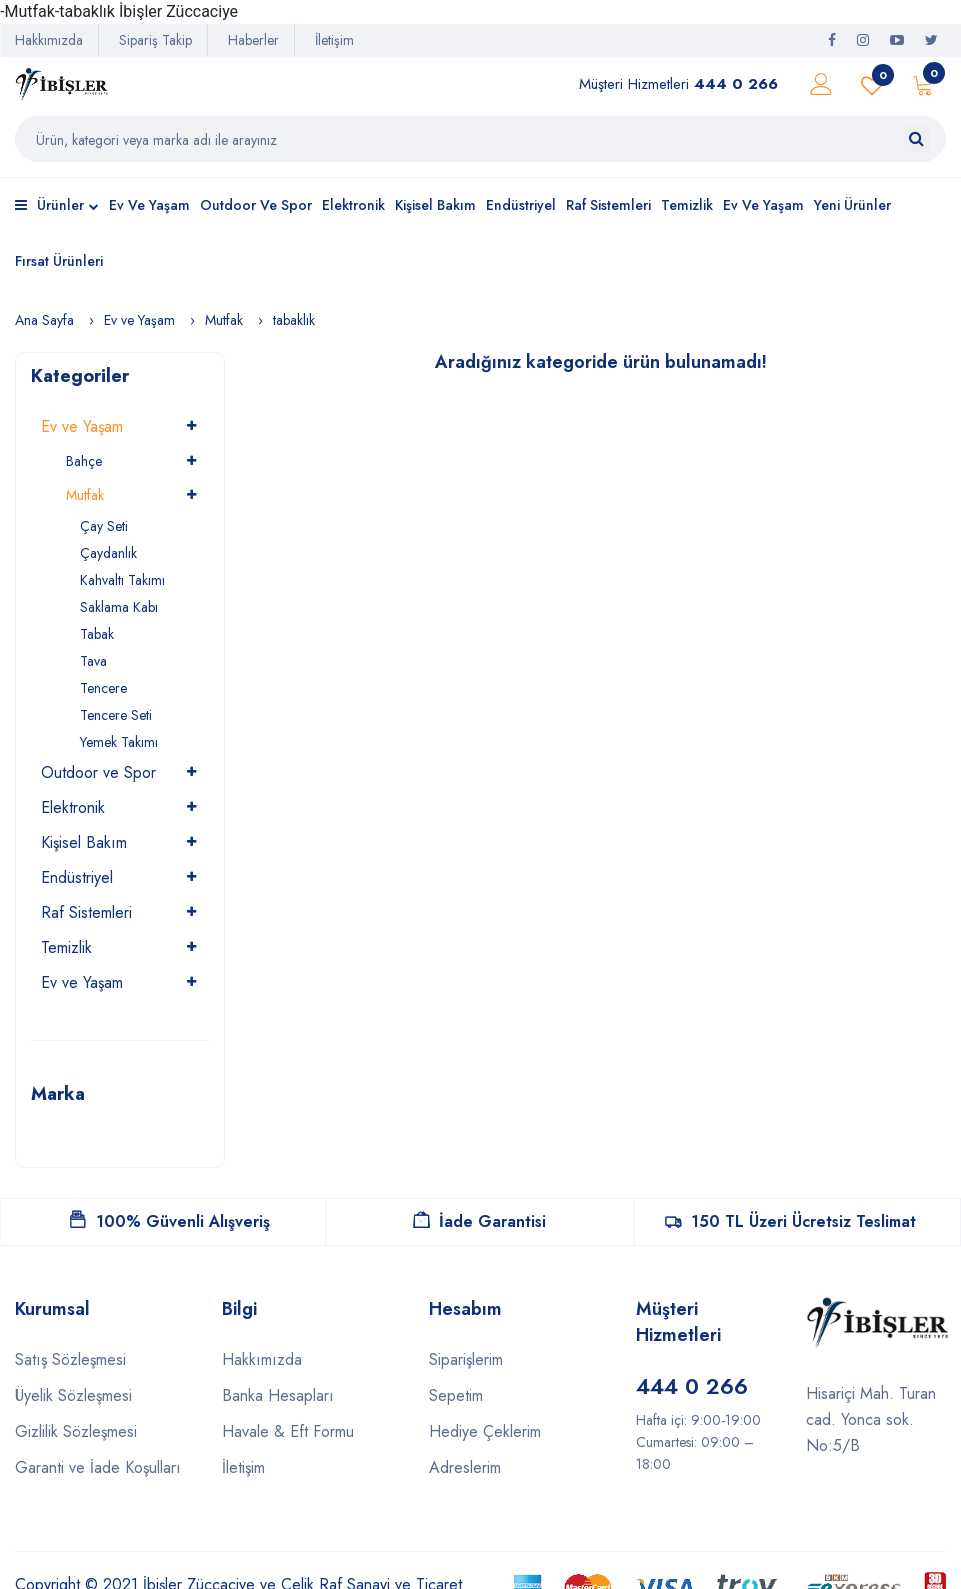 This screenshot has width=961, height=1589. I want to click on Kahvaltı Takımı, so click(122, 580).